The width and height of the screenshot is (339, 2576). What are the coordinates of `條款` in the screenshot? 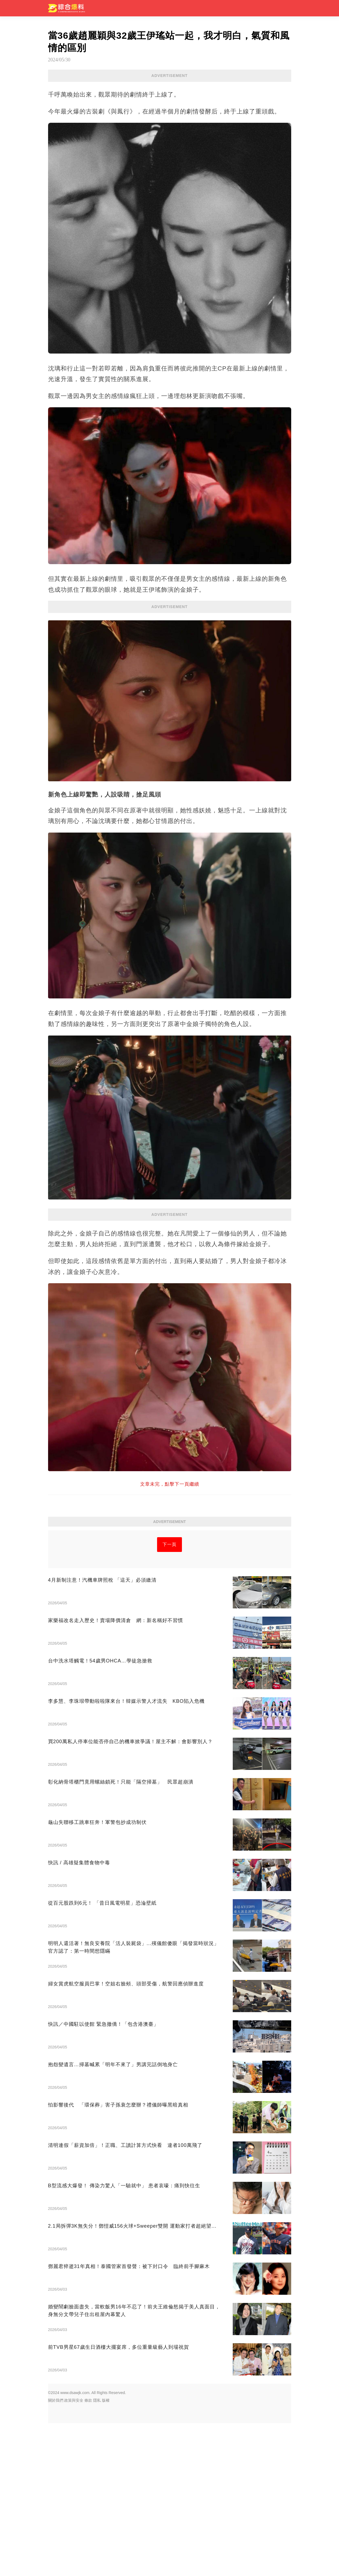 It's located at (88, 2553).